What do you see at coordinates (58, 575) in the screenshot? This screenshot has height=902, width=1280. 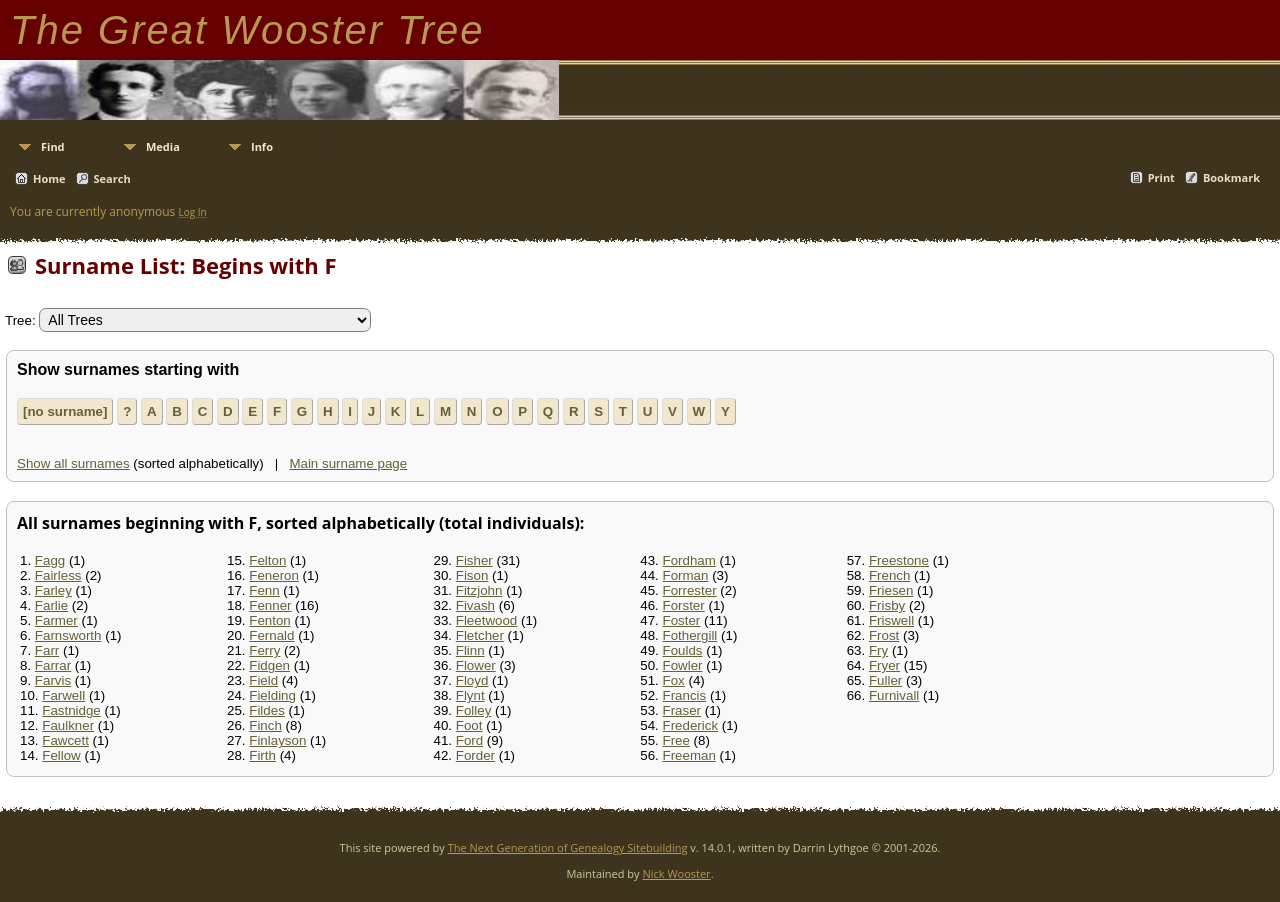 I see `Fairless` at bounding box center [58, 575].